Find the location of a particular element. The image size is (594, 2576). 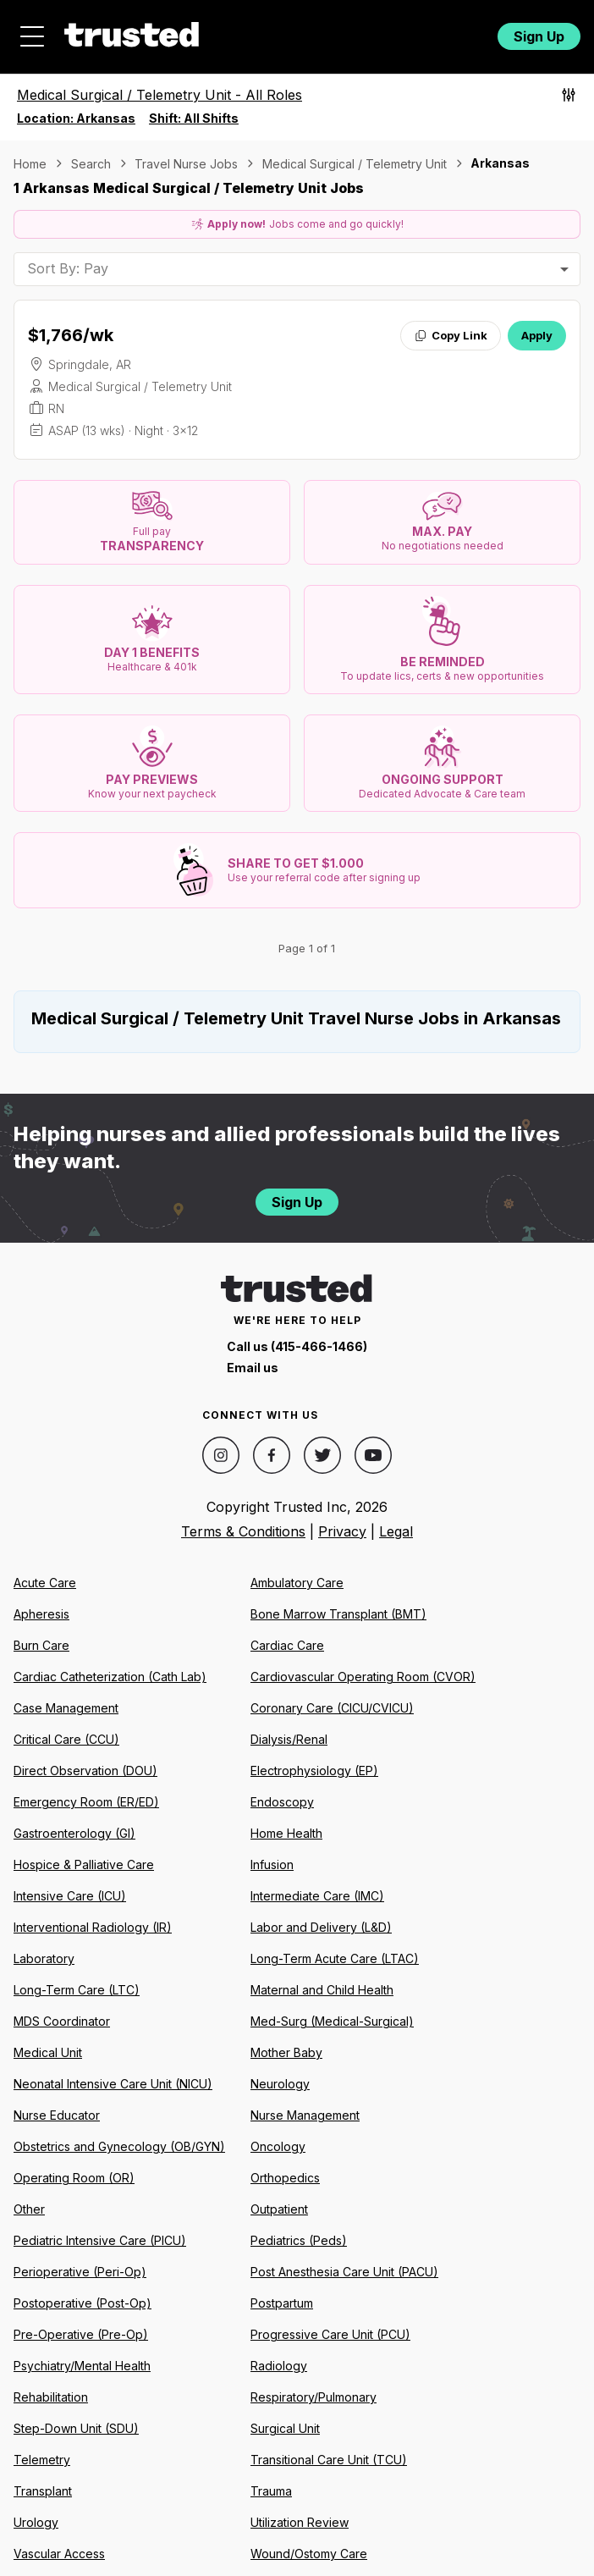

Sign Up is located at coordinates (539, 36).